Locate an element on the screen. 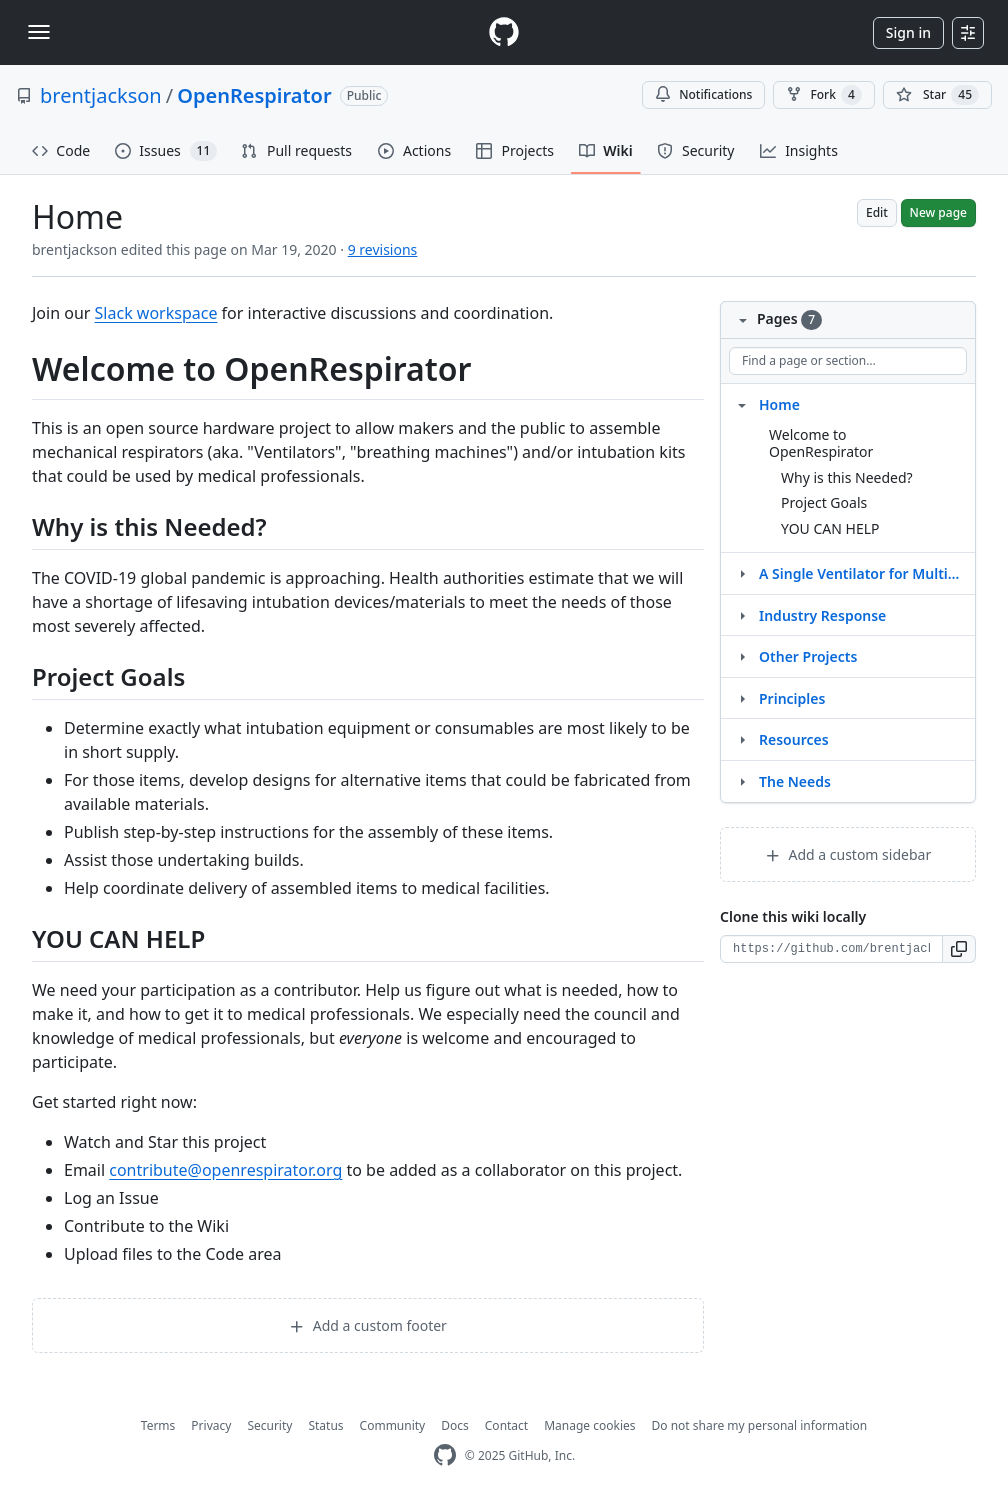 Image resolution: width=1008 pixels, height=1508 pixels. Privacy is located at coordinates (211, 1425).